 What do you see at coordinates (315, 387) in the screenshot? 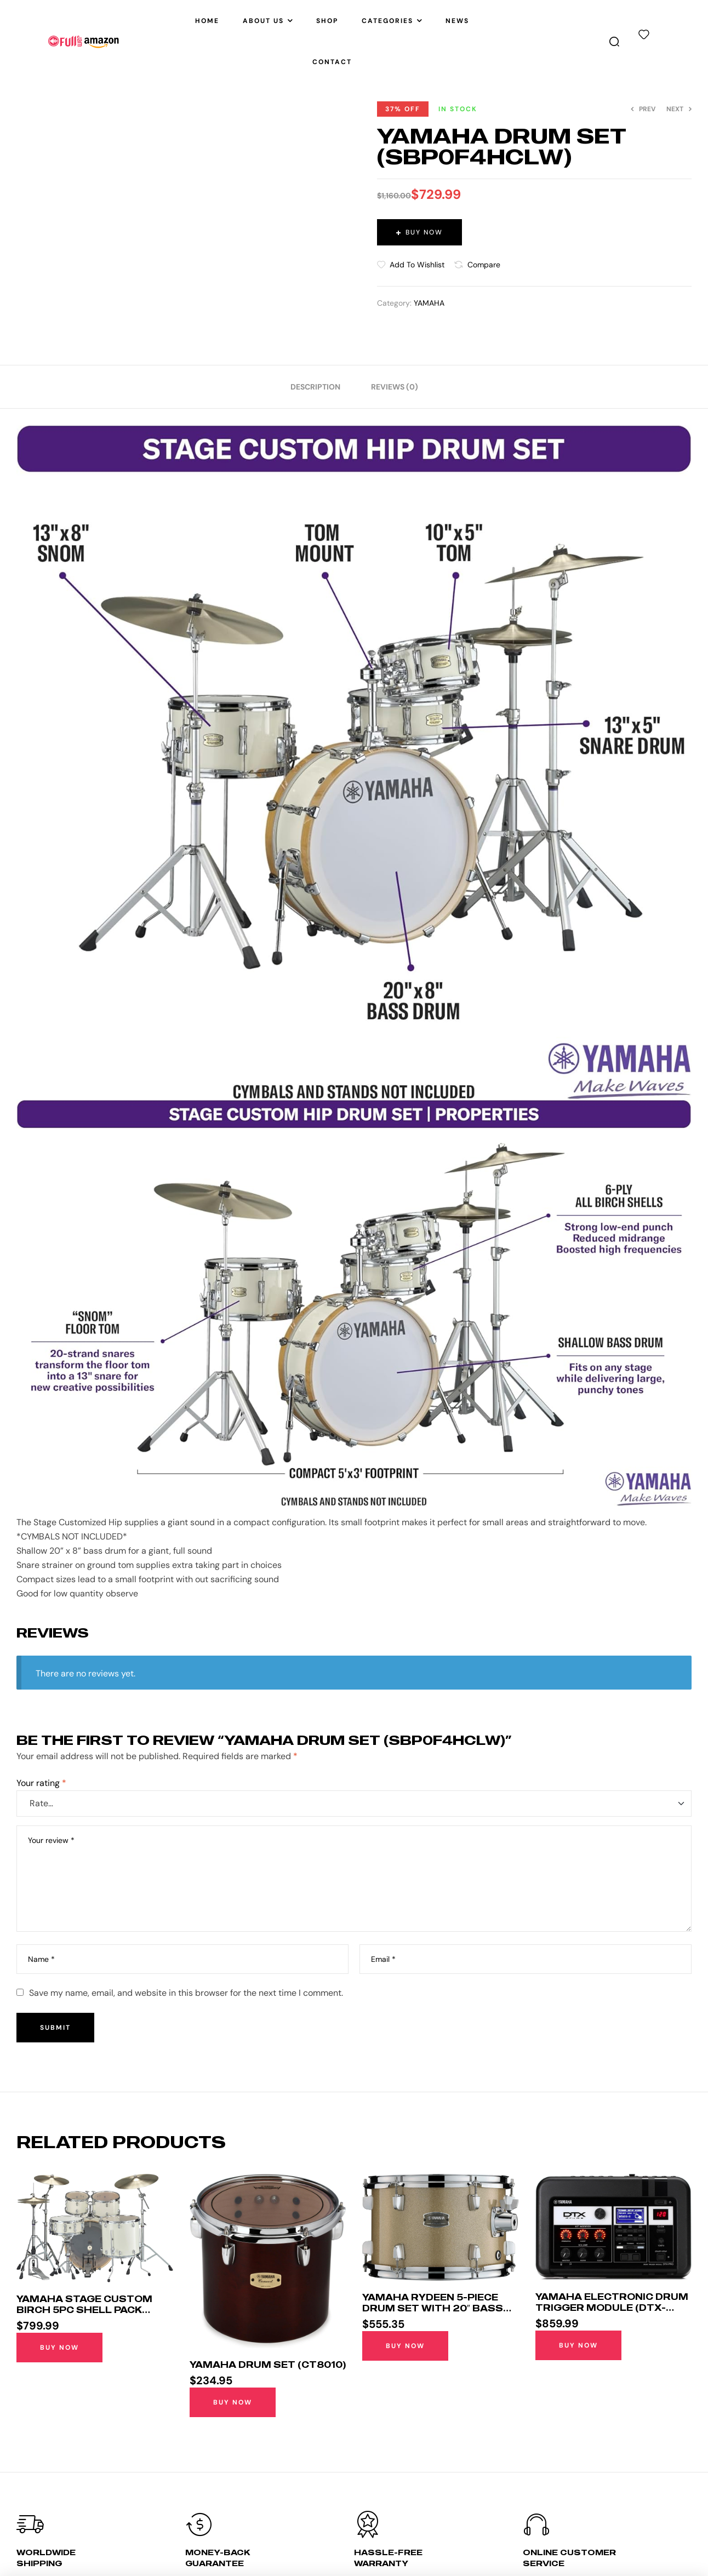
I see `[tab]` at bounding box center [315, 387].